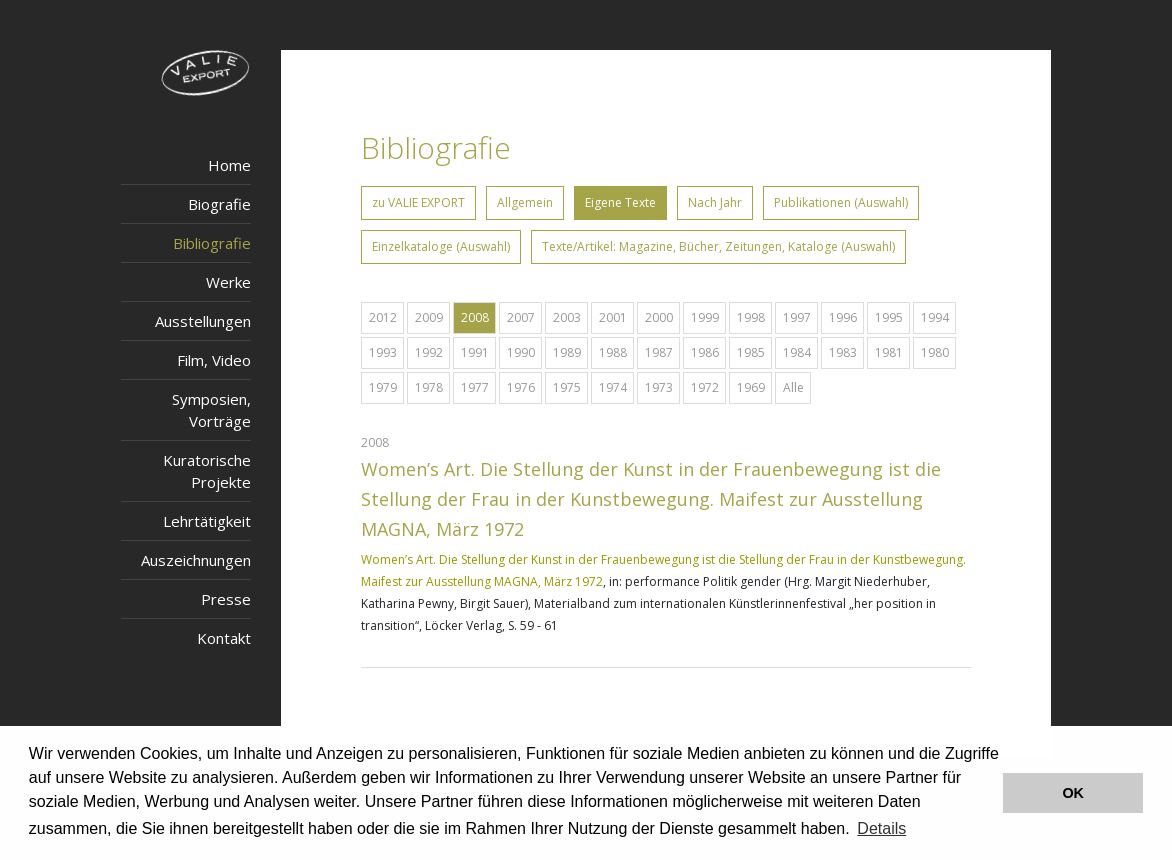 The image size is (1172, 860). Describe the element at coordinates (383, 387) in the screenshot. I see `1979` at that location.